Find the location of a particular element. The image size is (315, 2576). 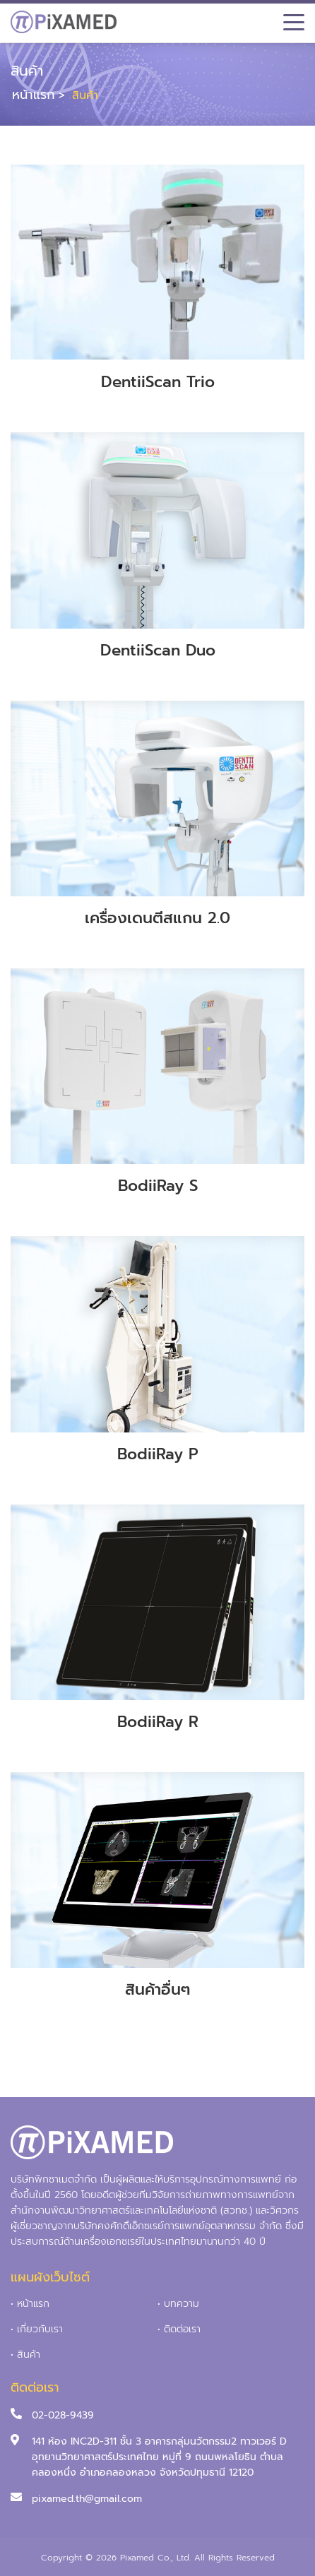

• เกี่ยวกับเรา is located at coordinates (37, 2329).